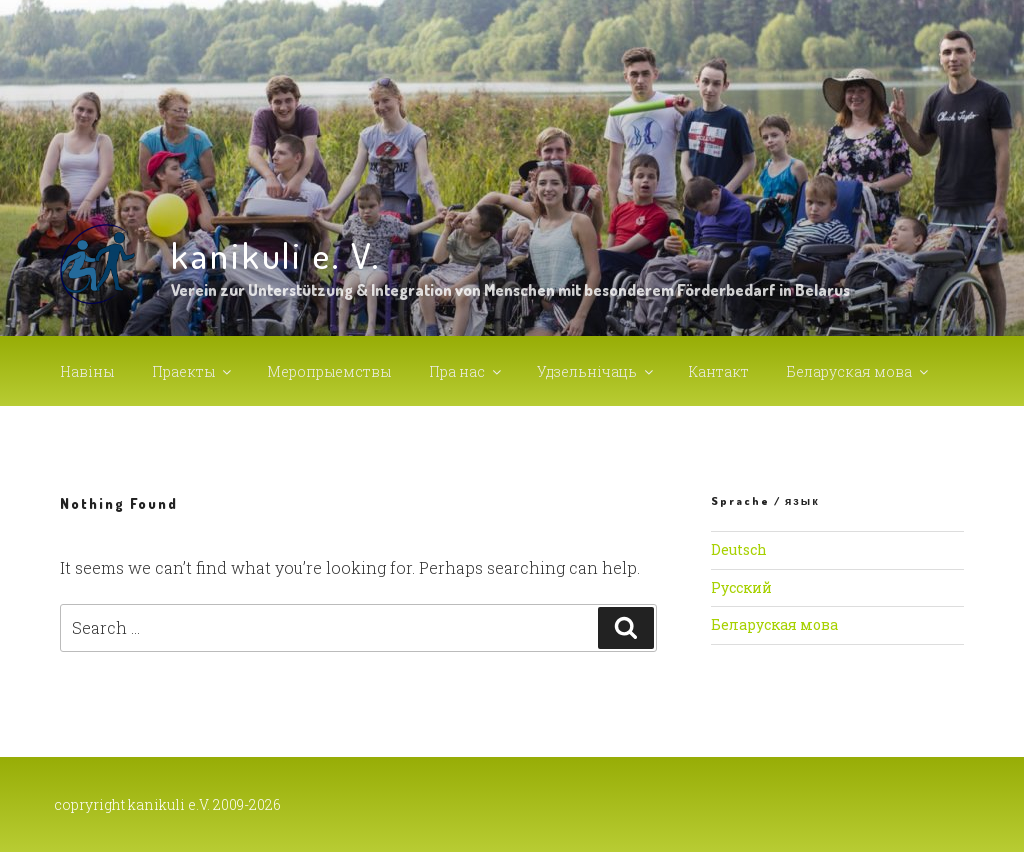  What do you see at coordinates (596, 371) in the screenshot?
I see `Удзельнiчаць` at bounding box center [596, 371].